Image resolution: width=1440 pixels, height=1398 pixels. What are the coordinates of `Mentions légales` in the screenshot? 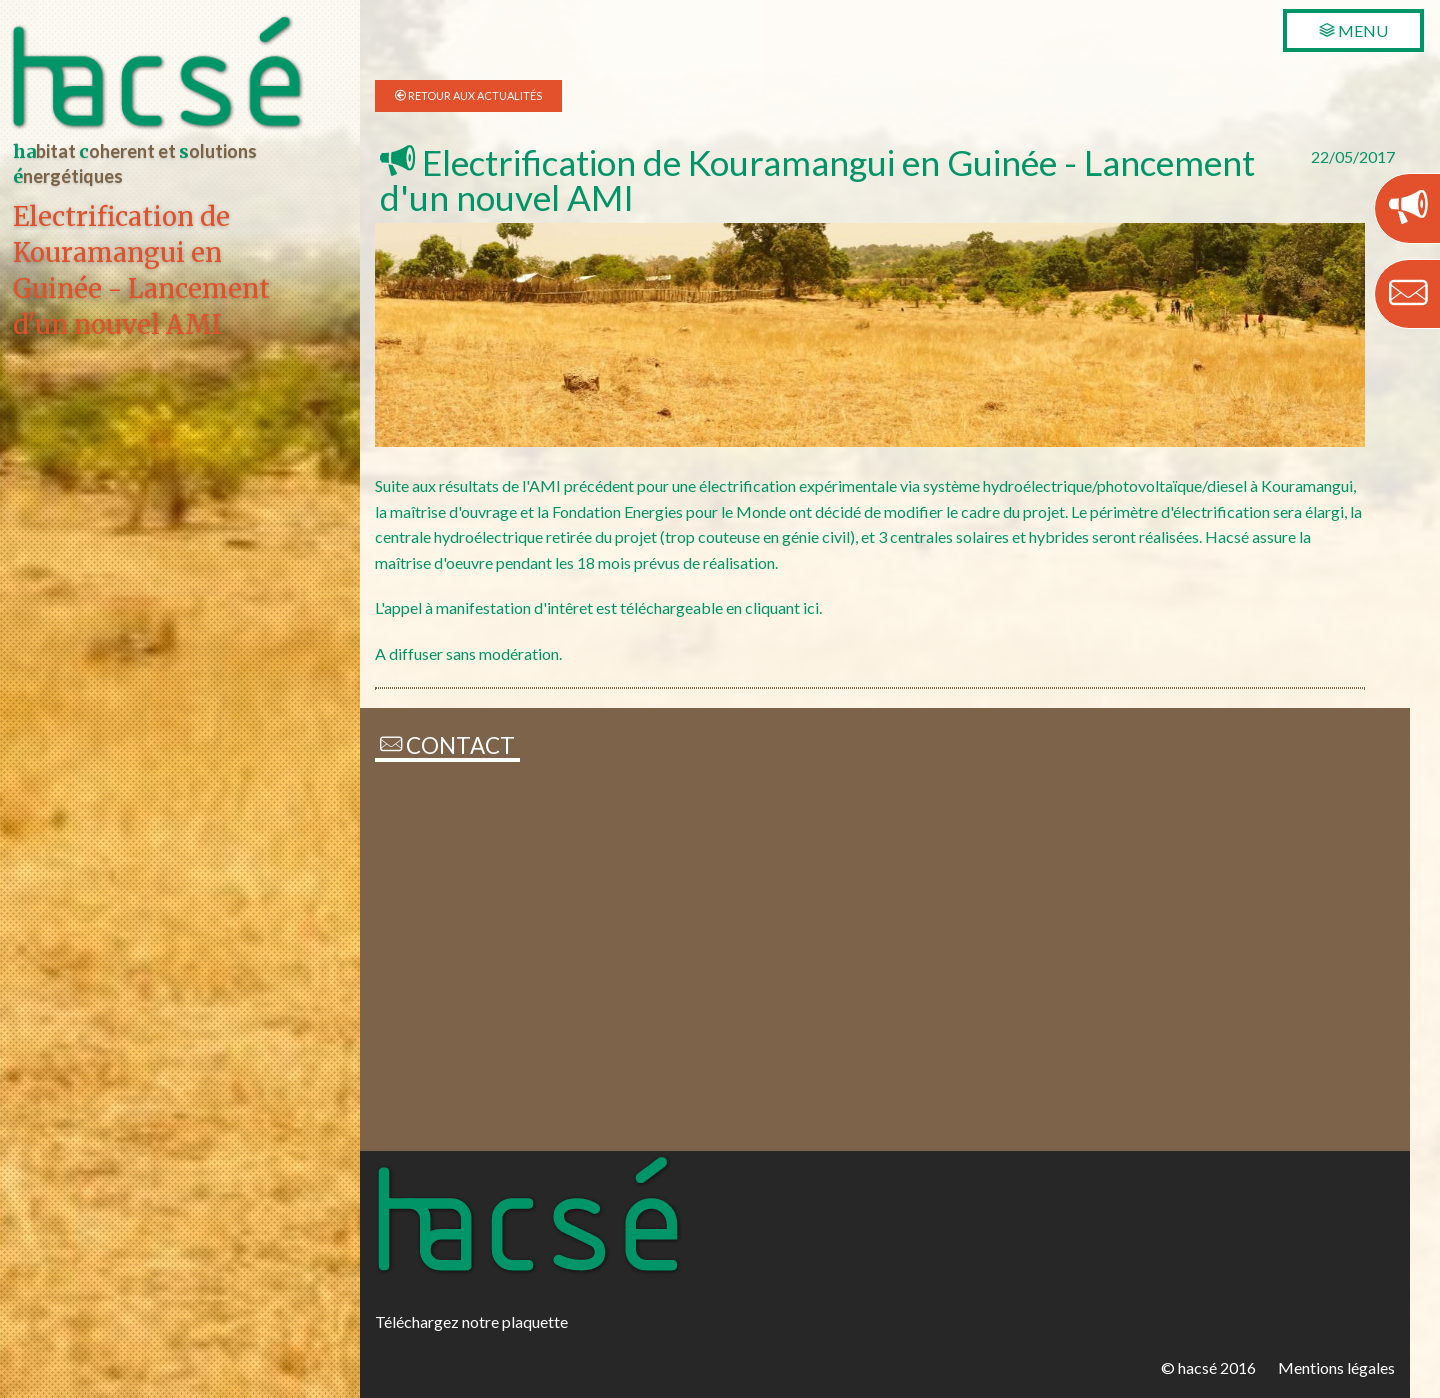 It's located at (1336, 1367).